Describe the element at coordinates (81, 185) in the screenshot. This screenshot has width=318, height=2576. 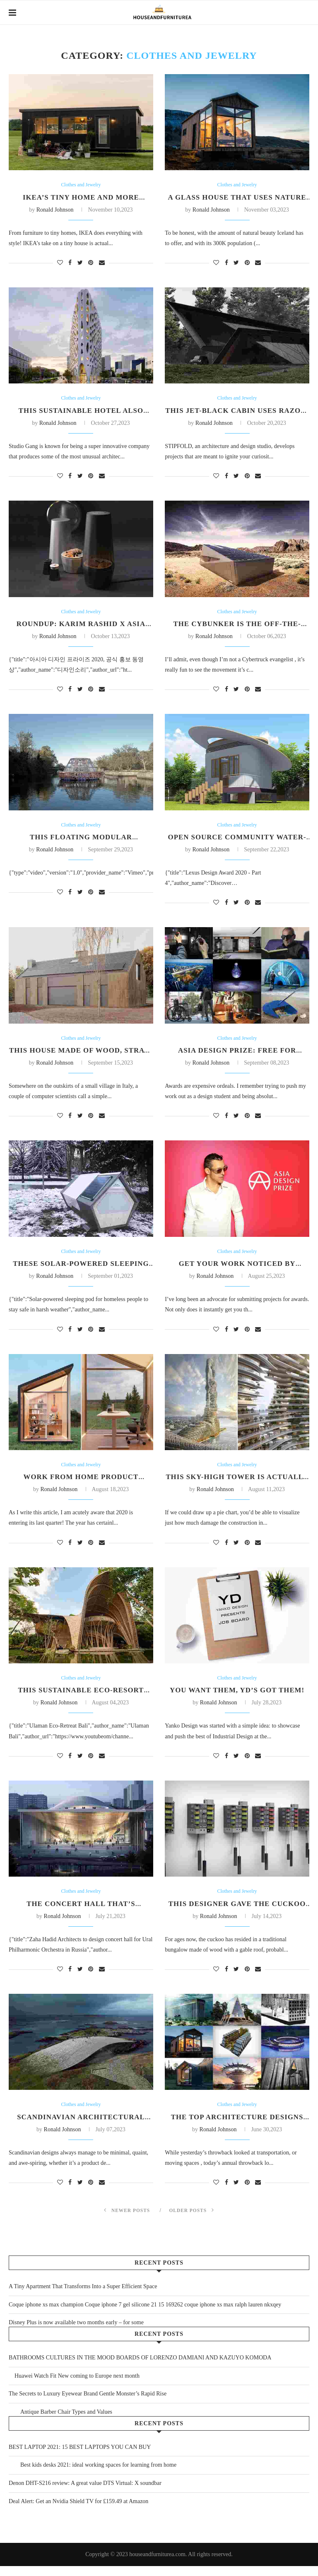
I see `Clothes and Jewelry` at that location.